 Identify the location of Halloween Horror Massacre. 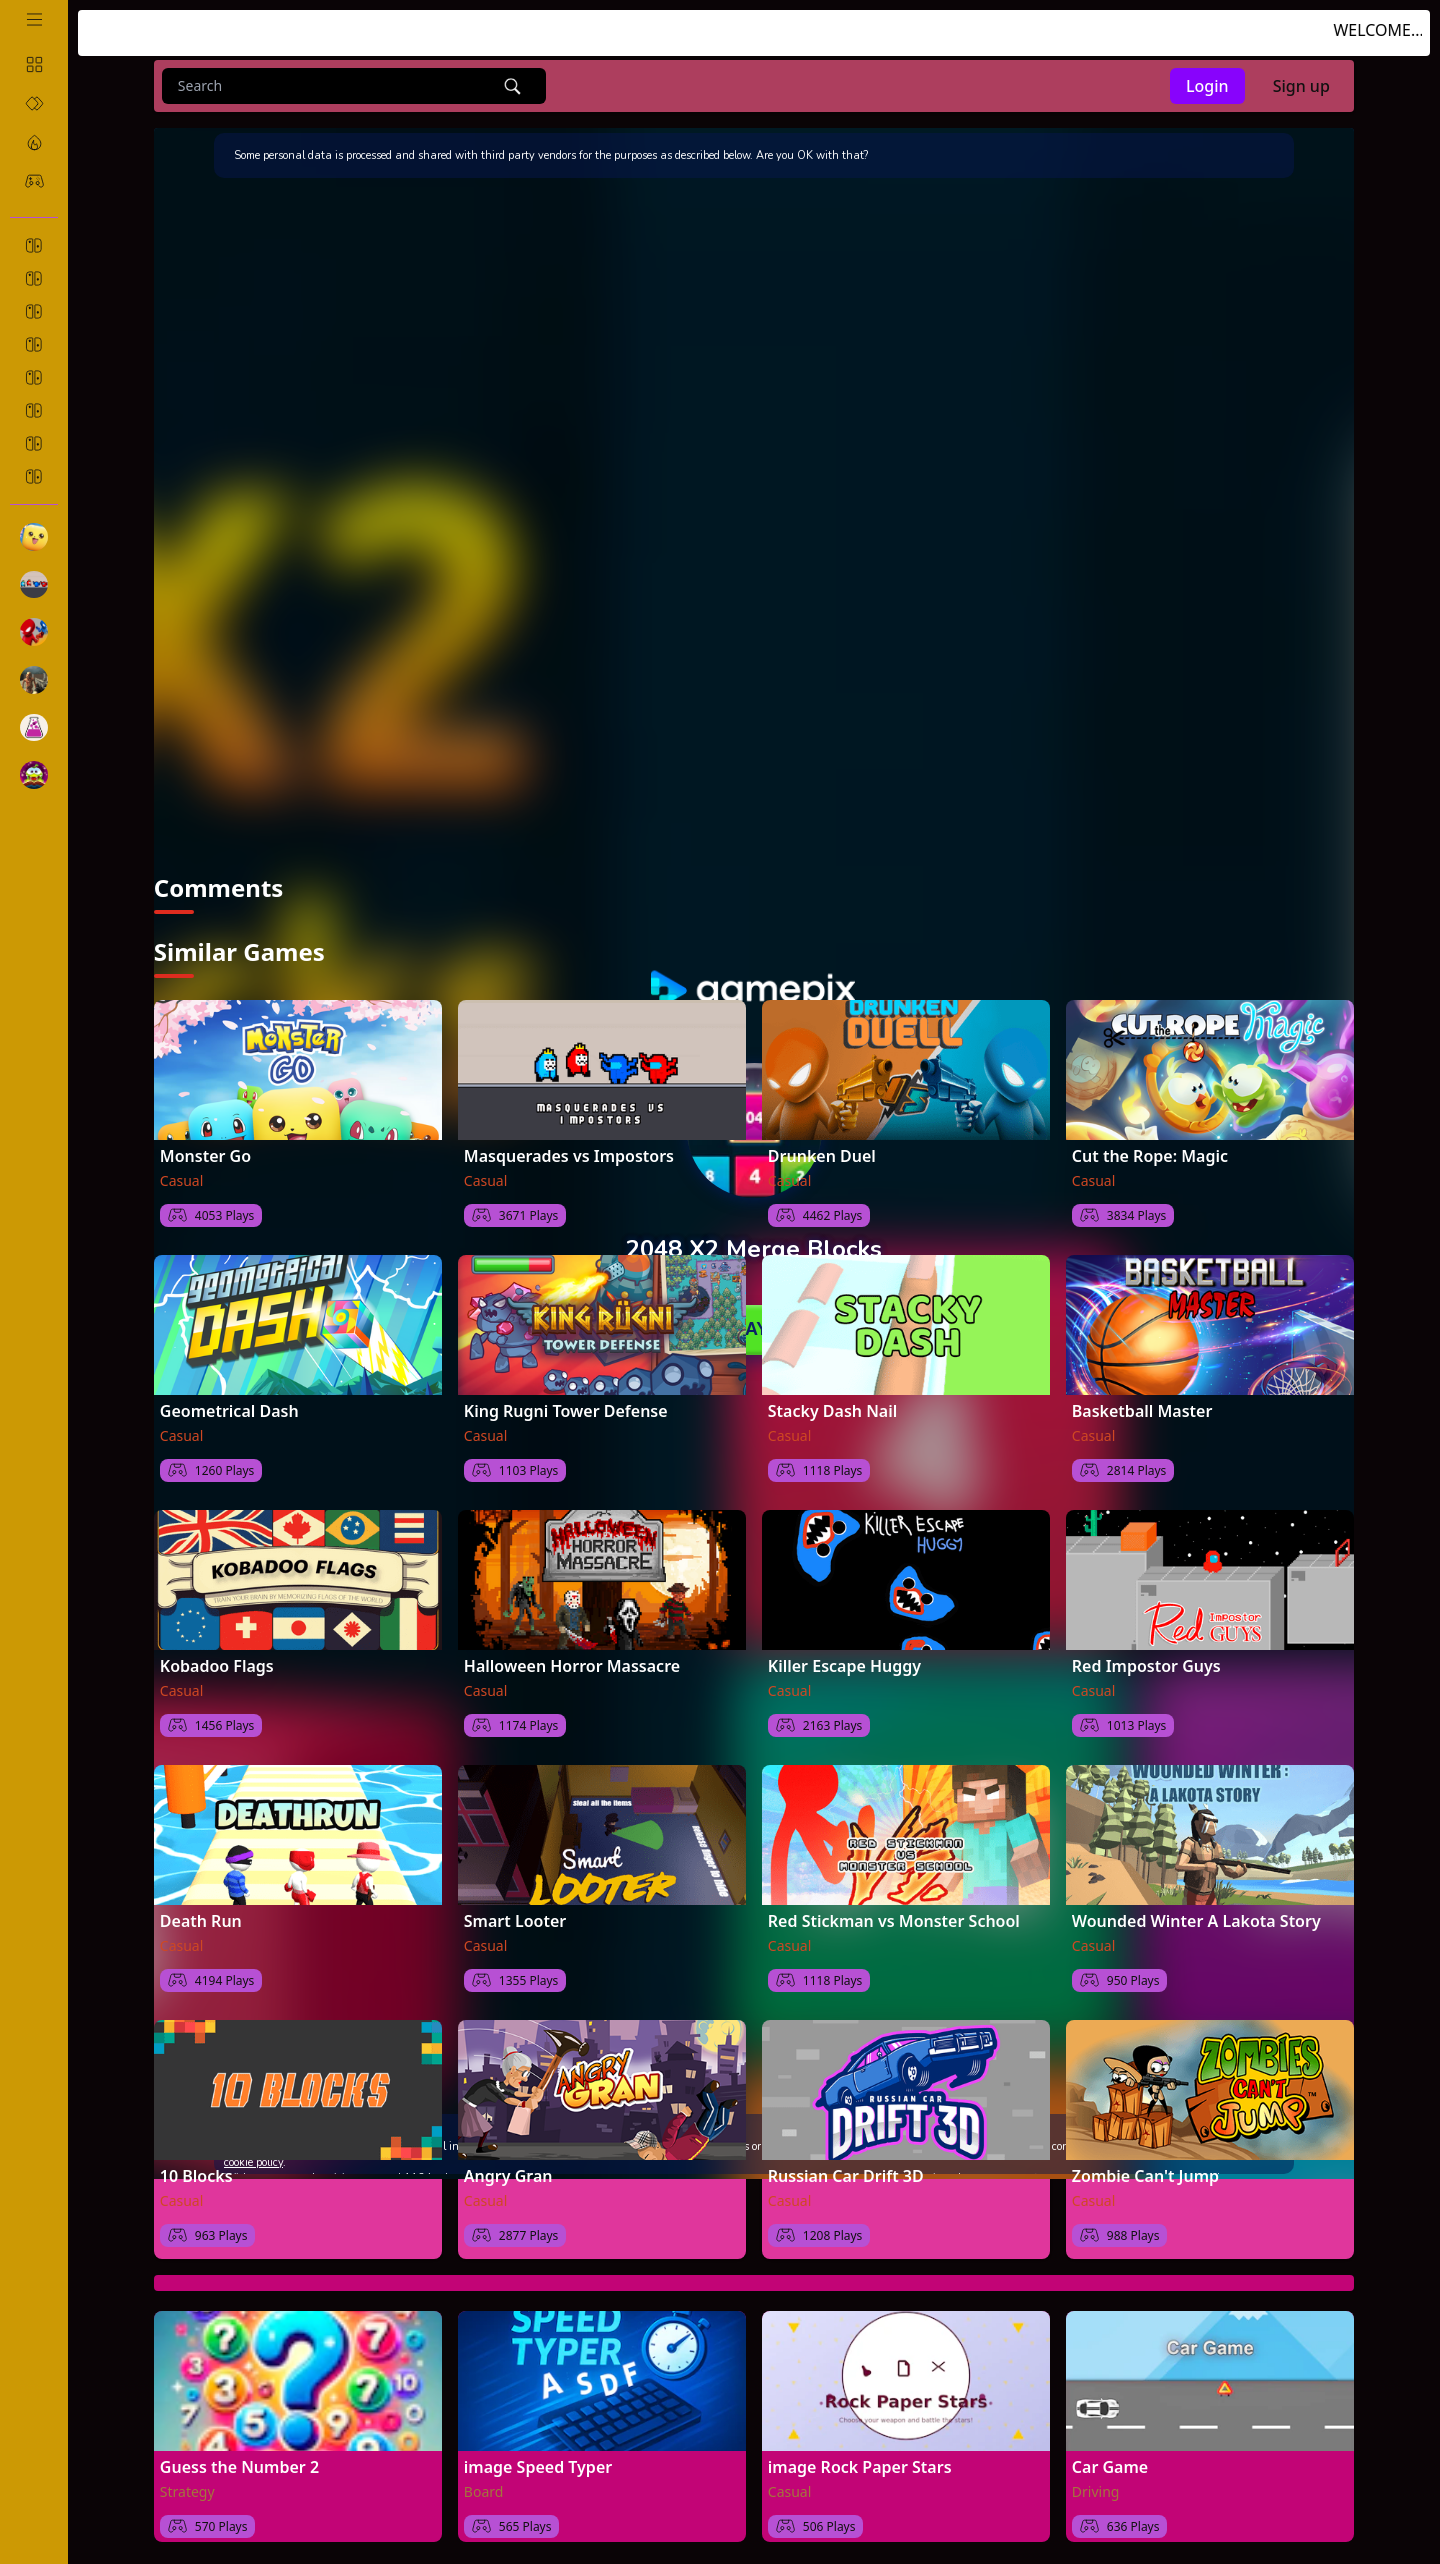
(572, 1666).